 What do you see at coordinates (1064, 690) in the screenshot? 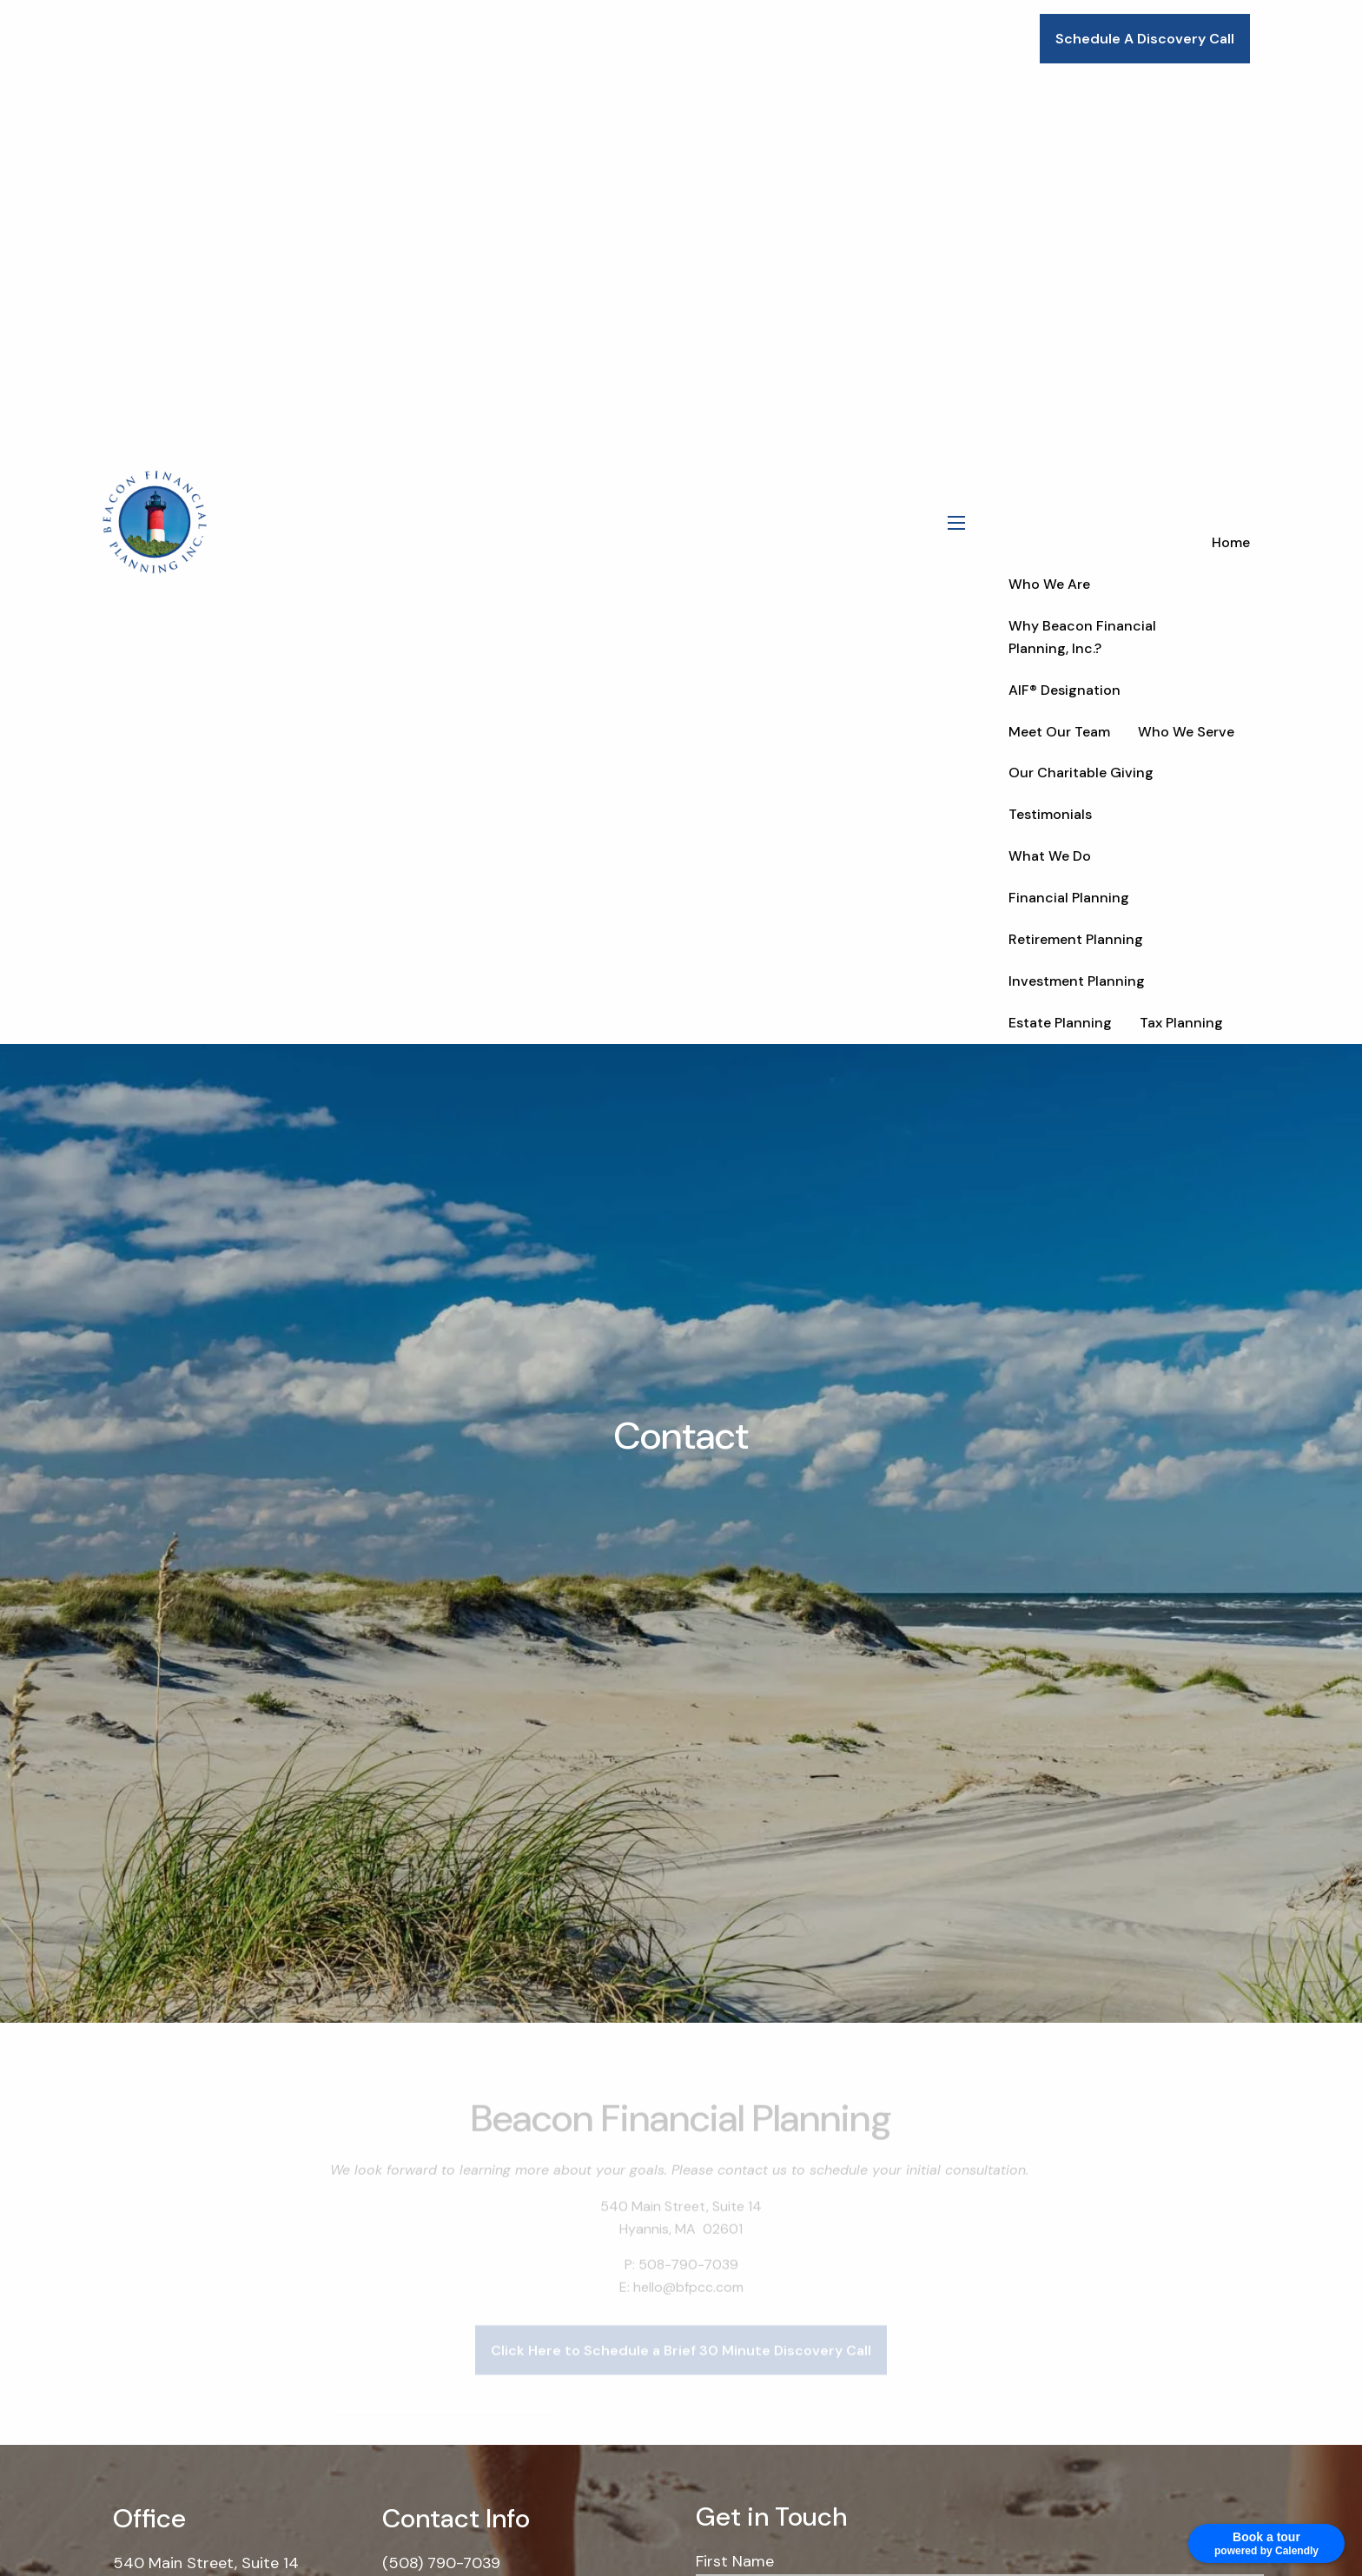
I see `AIF® Designation` at bounding box center [1064, 690].